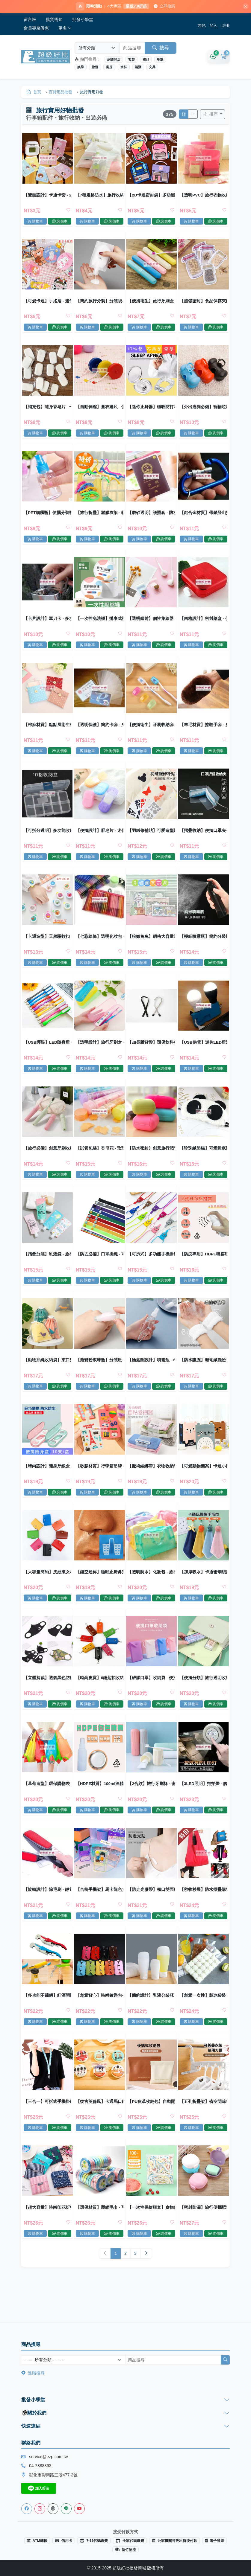 The height and width of the screenshot is (2576, 251). I want to click on 【五孔折疊架】省空間晾衣架-旅行宿舍掛衣, so click(203, 2129).